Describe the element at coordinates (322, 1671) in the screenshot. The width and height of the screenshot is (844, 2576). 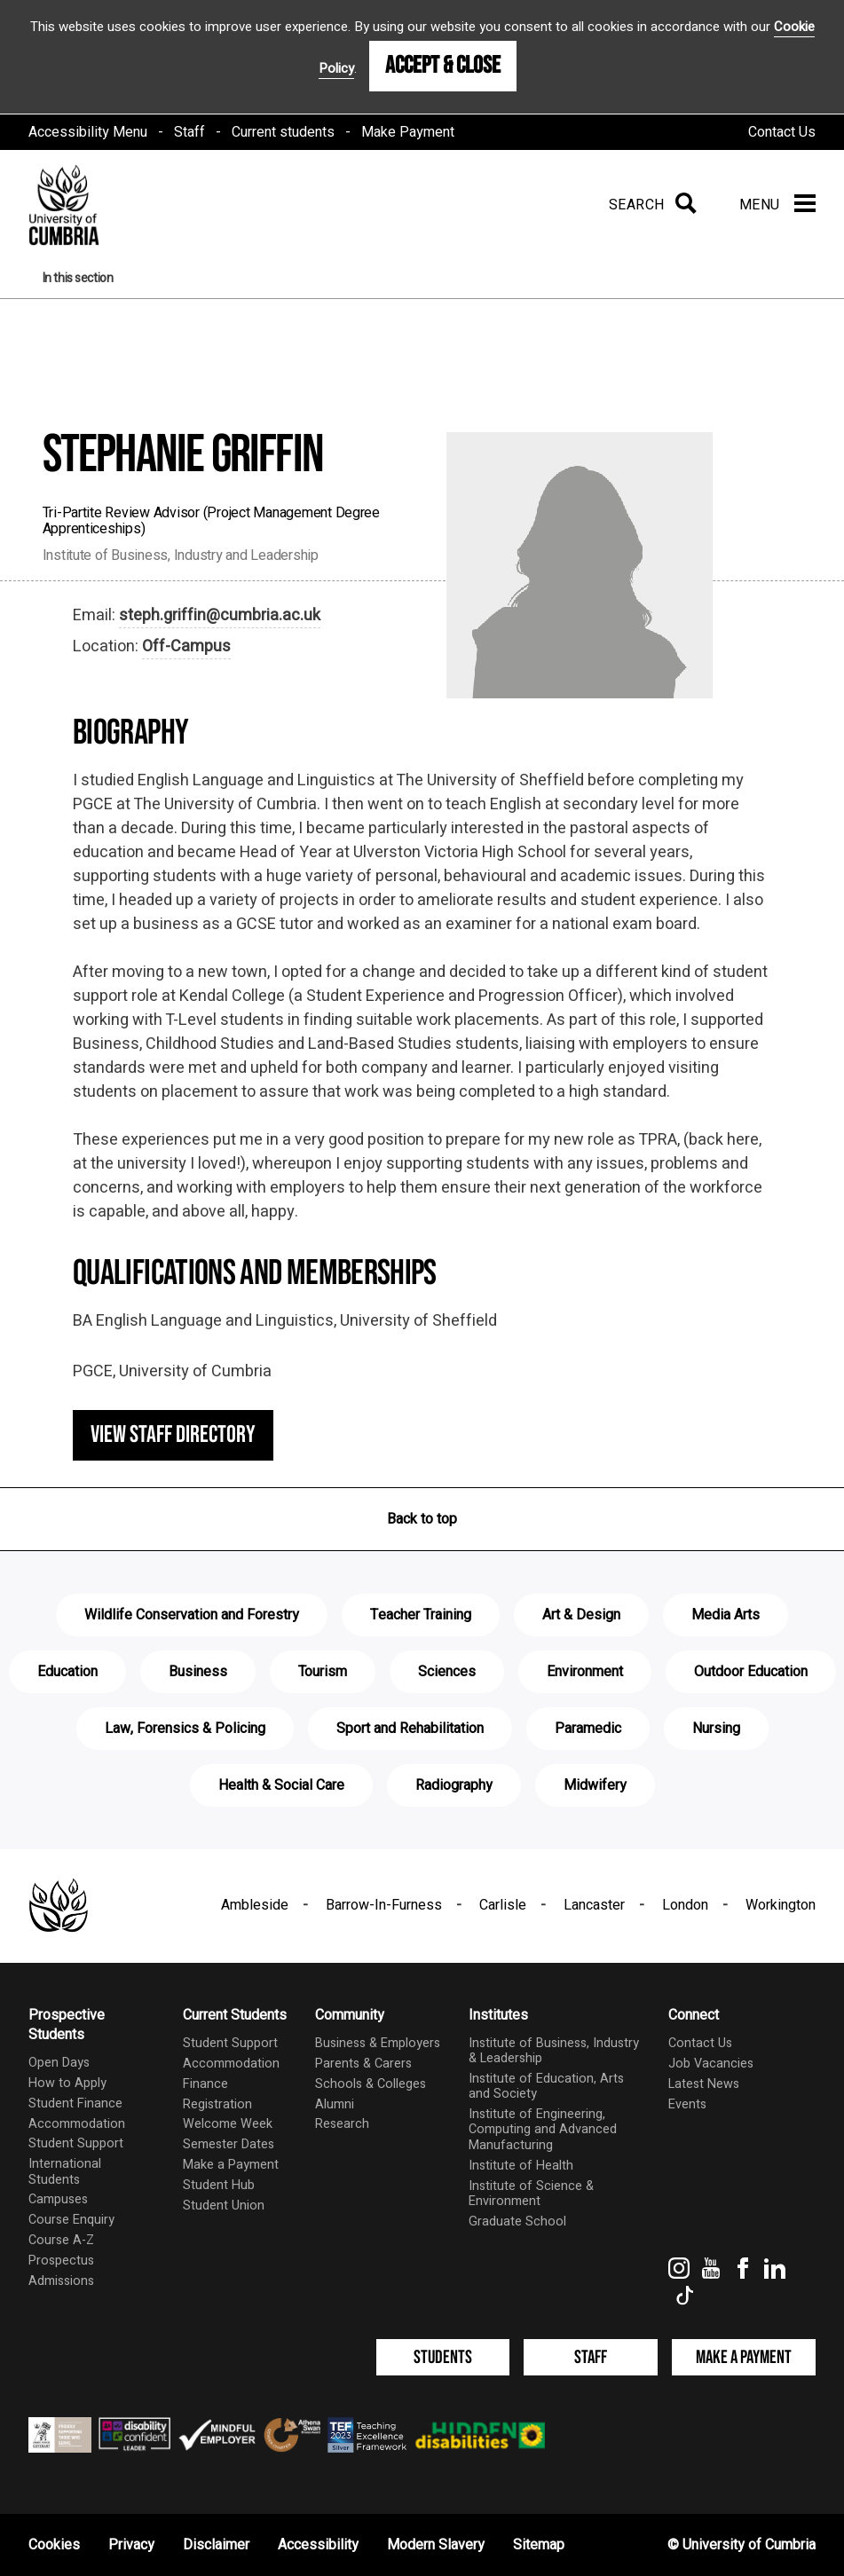
I see `Tourism` at that location.